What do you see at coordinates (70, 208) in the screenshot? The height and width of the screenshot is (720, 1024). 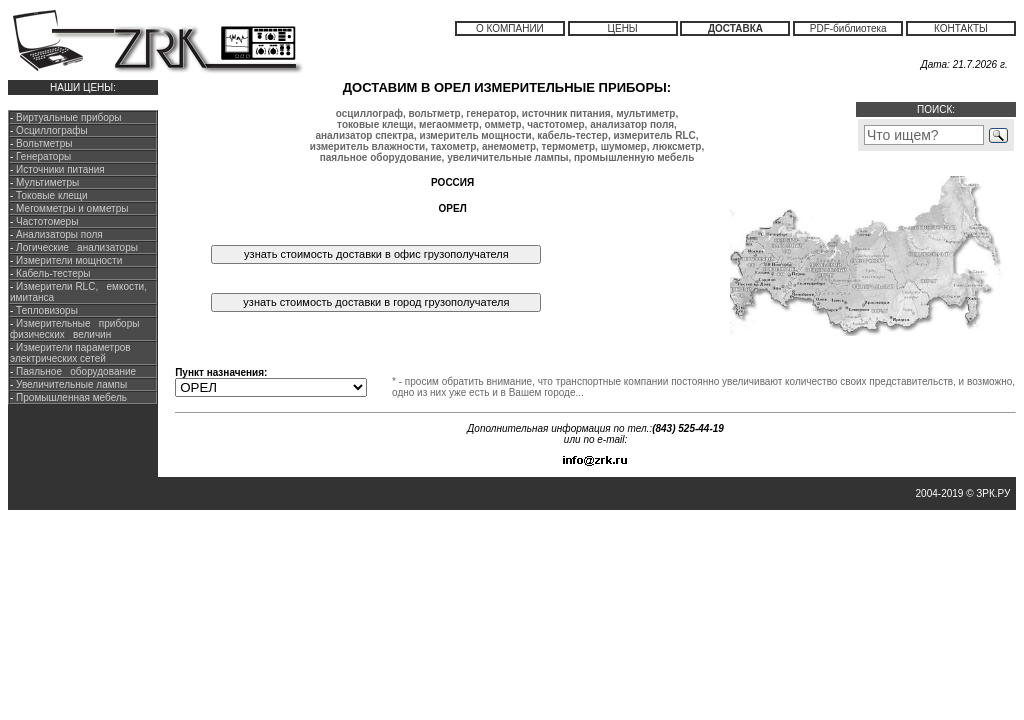 I see `Мегомметры и омметры` at bounding box center [70, 208].